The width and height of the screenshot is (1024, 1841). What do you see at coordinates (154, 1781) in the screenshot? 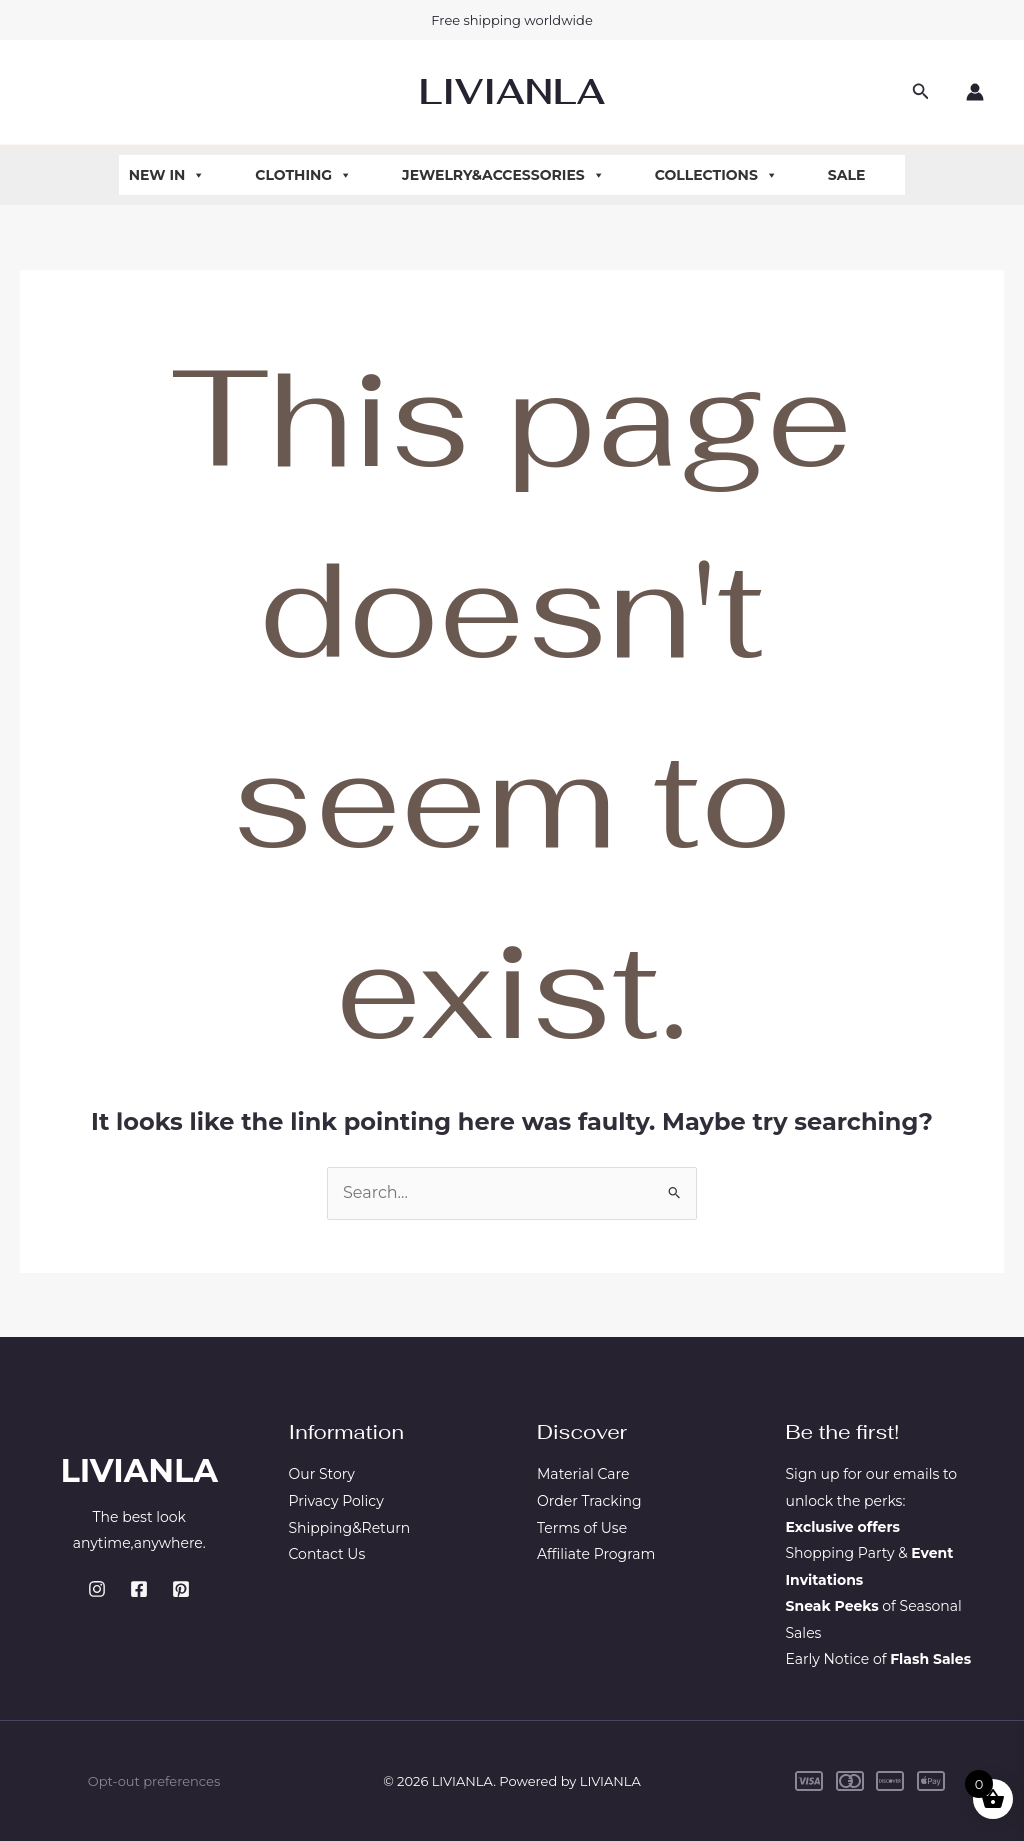
I see `Opt-out preferences` at bounding box center [154, 1781].